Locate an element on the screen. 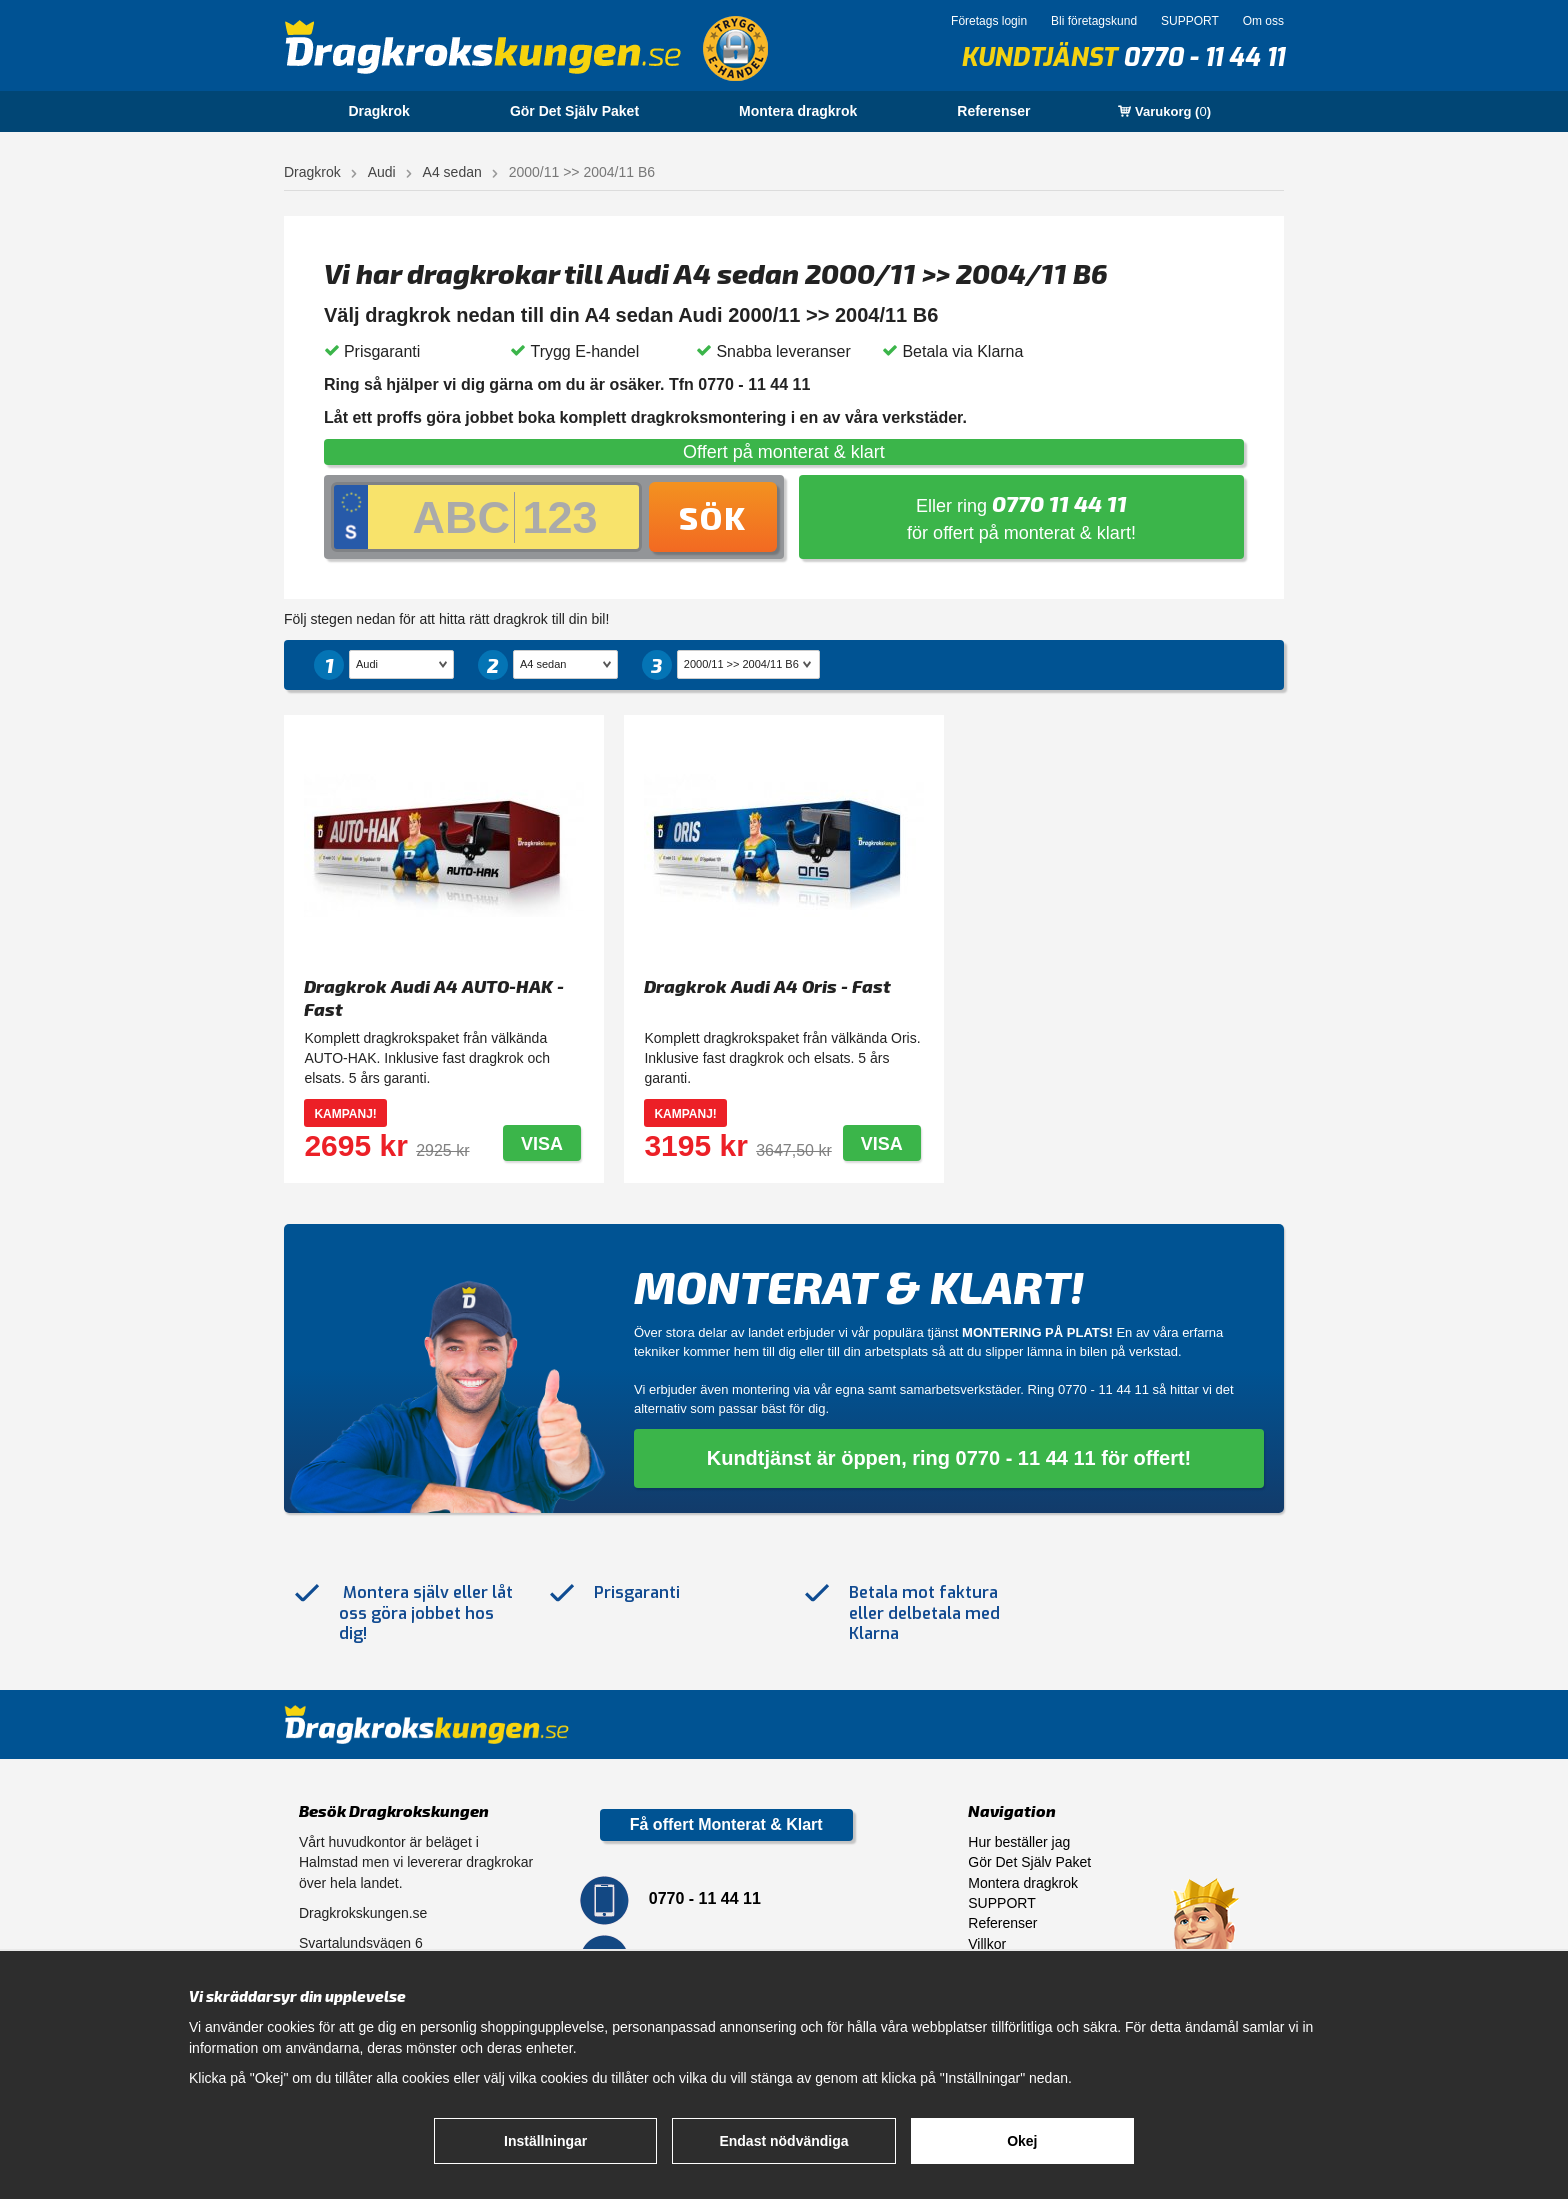 This screenshot has height=2199, width=1568. Endast nödvändiga is located at coordinates (783, 2141).